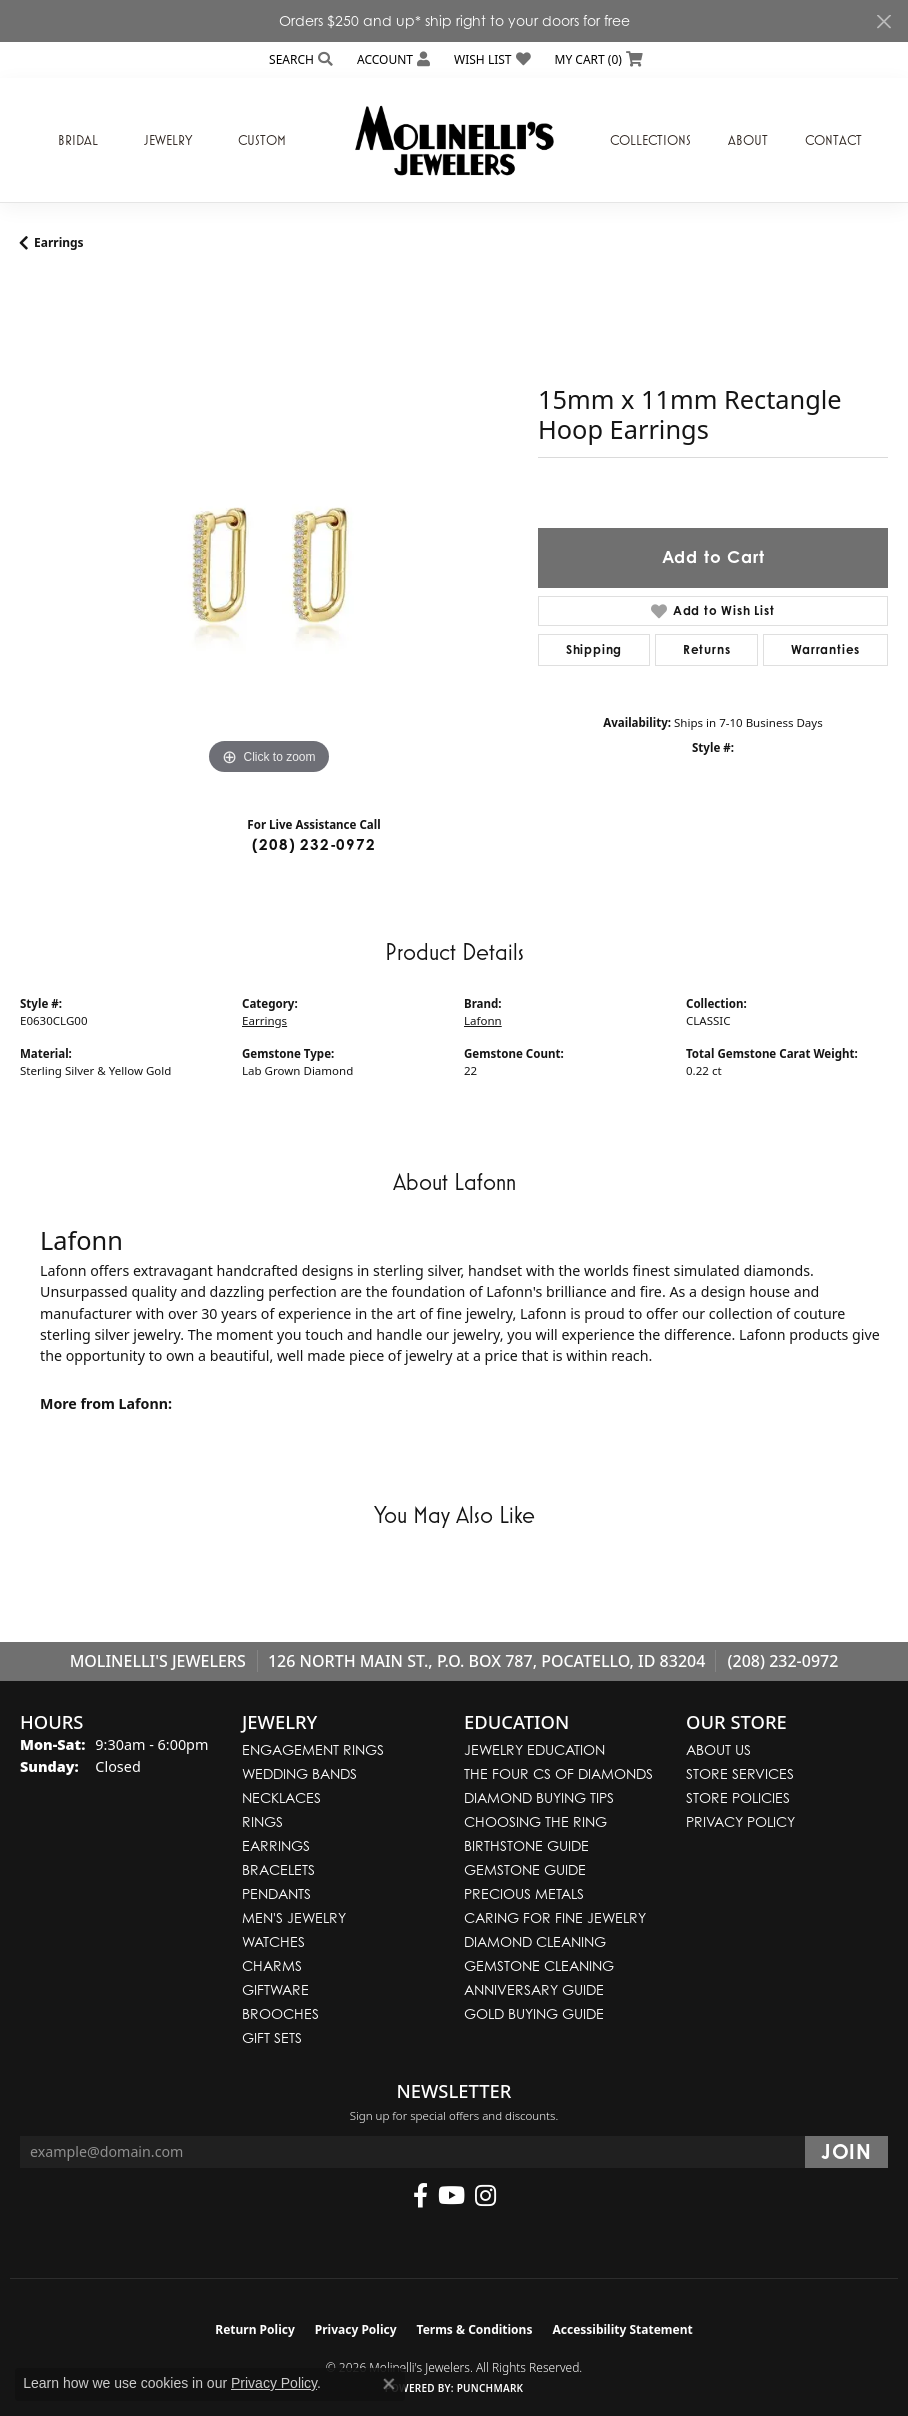 This screenshot has width=908, height=2416. I want to click on [subscribe to newsletter], so click(846, 2152).